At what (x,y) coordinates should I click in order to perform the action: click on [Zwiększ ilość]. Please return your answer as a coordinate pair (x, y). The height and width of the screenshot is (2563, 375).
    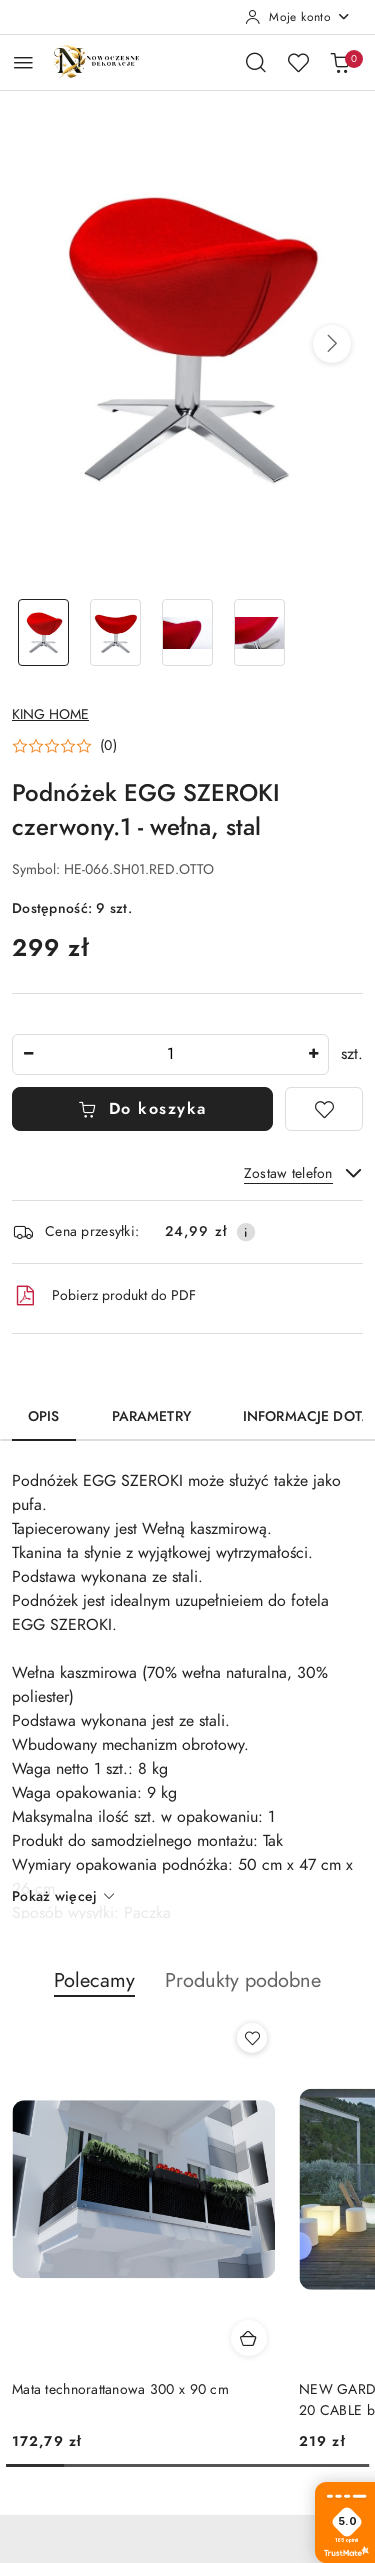
    Looking at the image, I should click on (313, 1054).